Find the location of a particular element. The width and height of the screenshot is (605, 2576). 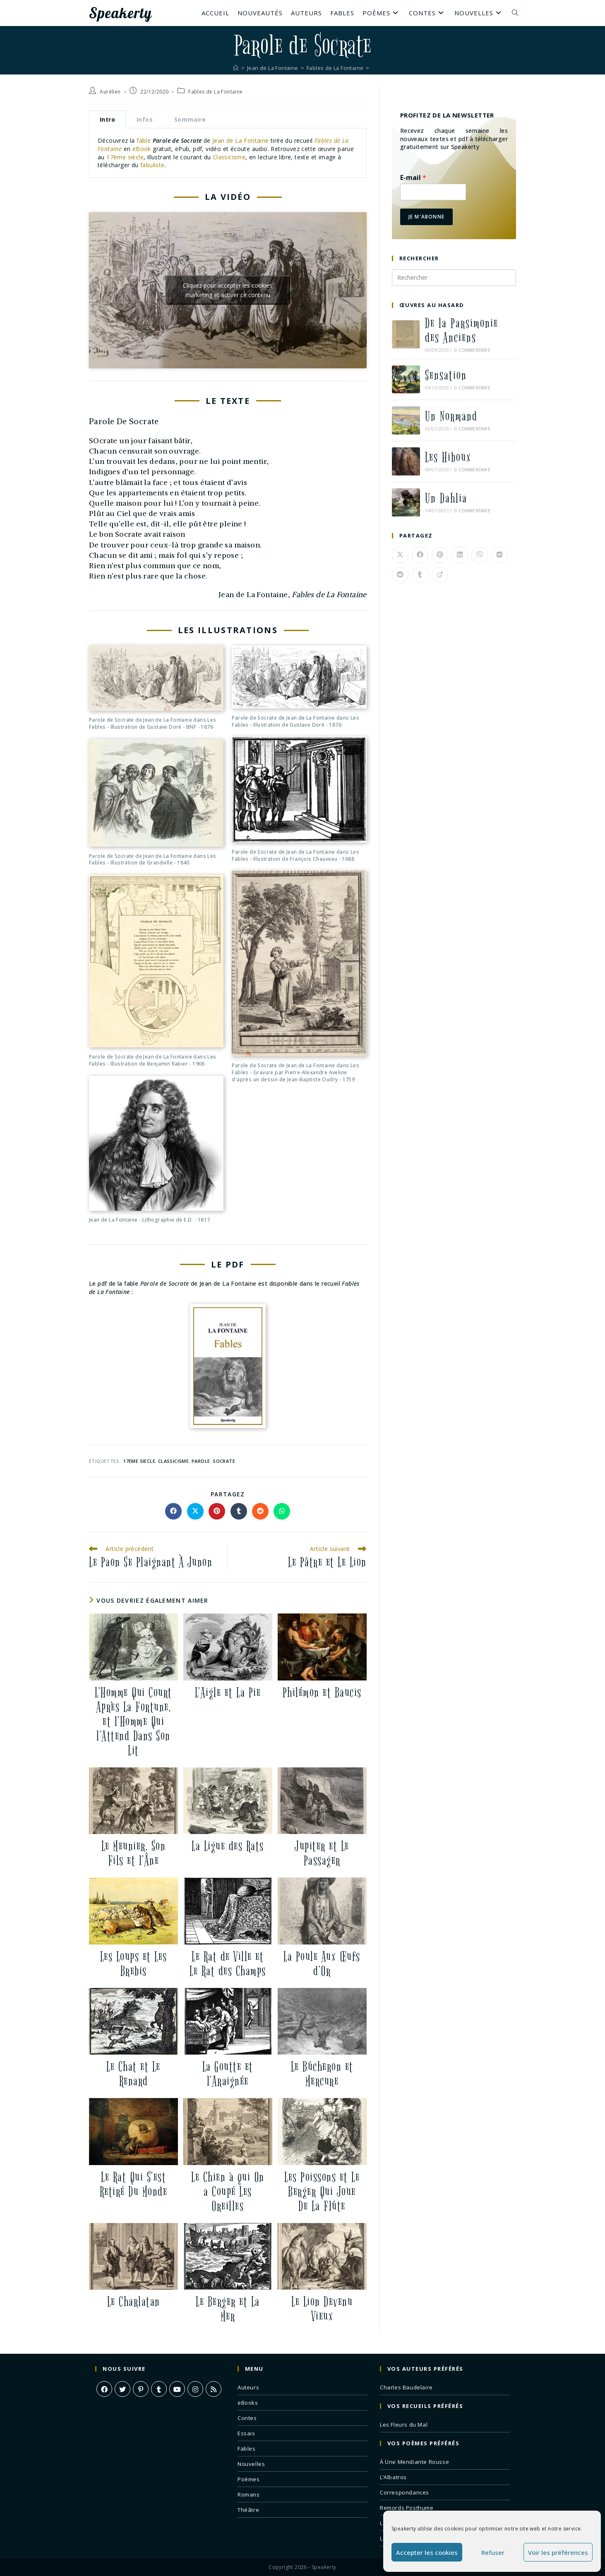

Voir les préférences is located at coordinates (558, 2552).